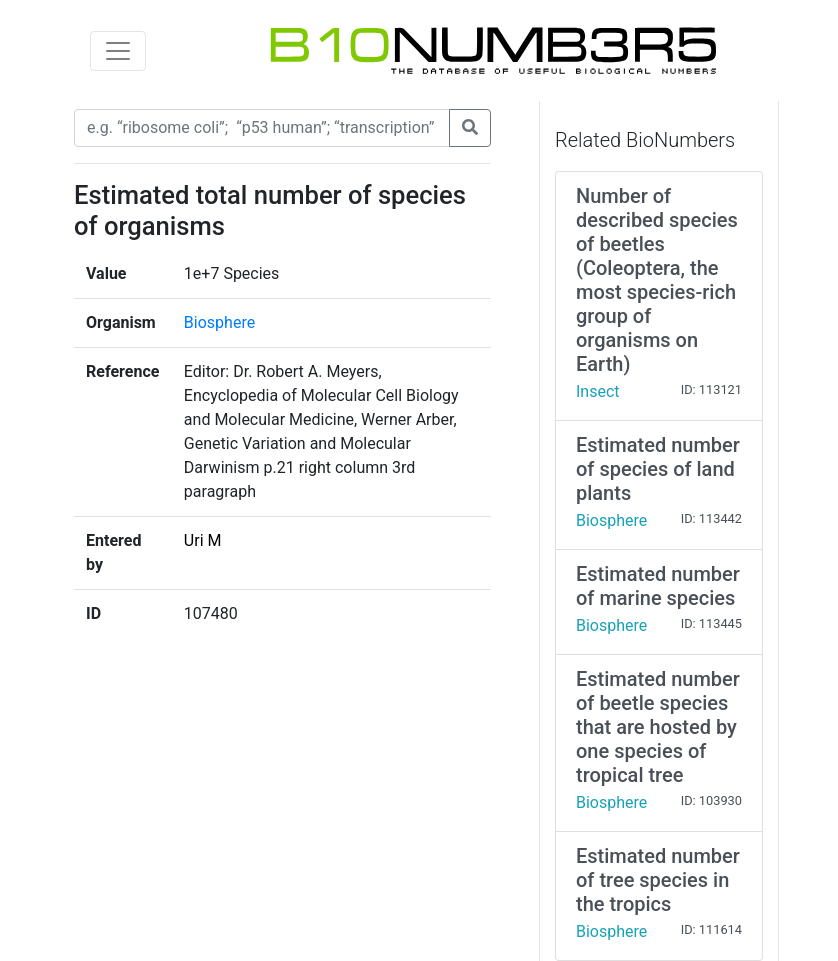 This screenshot has width=838, height=961. What do you see at coordinates (219, 322) in the screenshot?
I see `Biosphere` at bounding box center [219, 322].